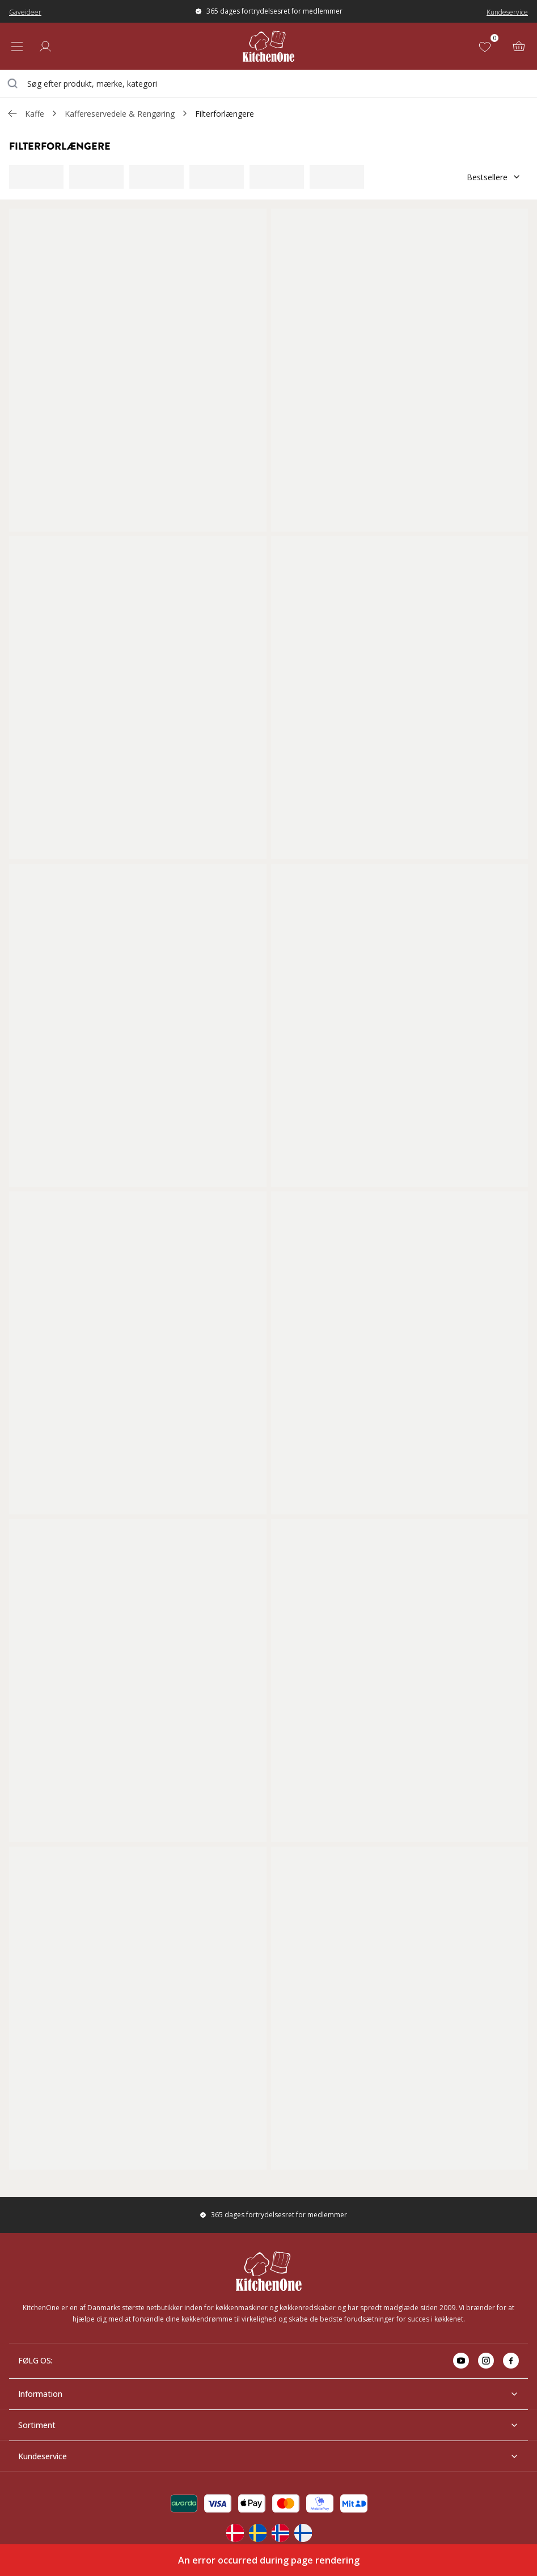  What do you see at coordinates (120, 113) in the screenshot?
I see `Kaffereservedele & Rengøring` at bounding box center [120, 113].